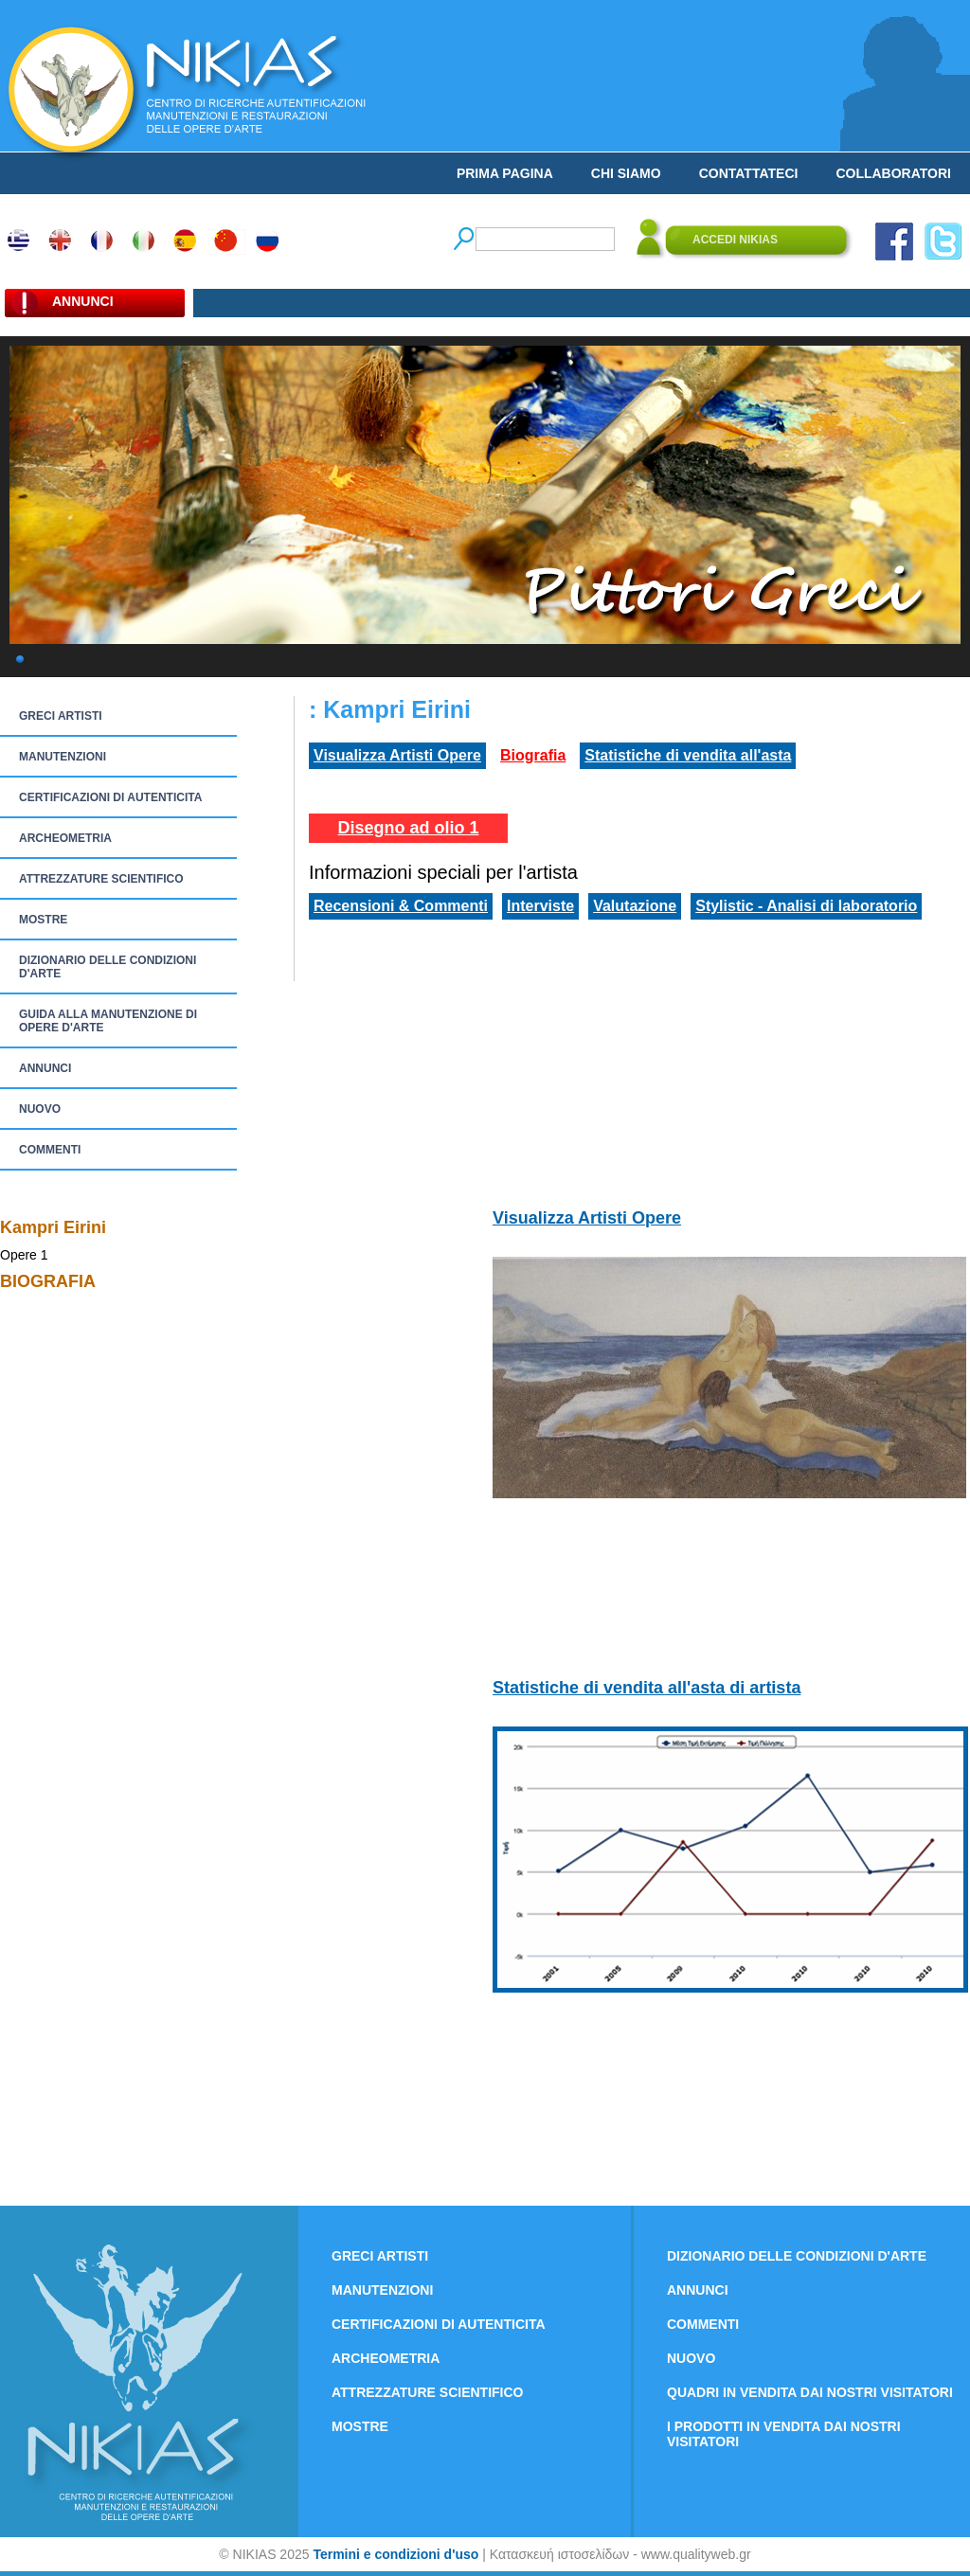 The height and width of the screenshot is (2576, 970). Describe the element at coordinates (50, 1149) in the screenshot. I see `COMMENTI` at that location.